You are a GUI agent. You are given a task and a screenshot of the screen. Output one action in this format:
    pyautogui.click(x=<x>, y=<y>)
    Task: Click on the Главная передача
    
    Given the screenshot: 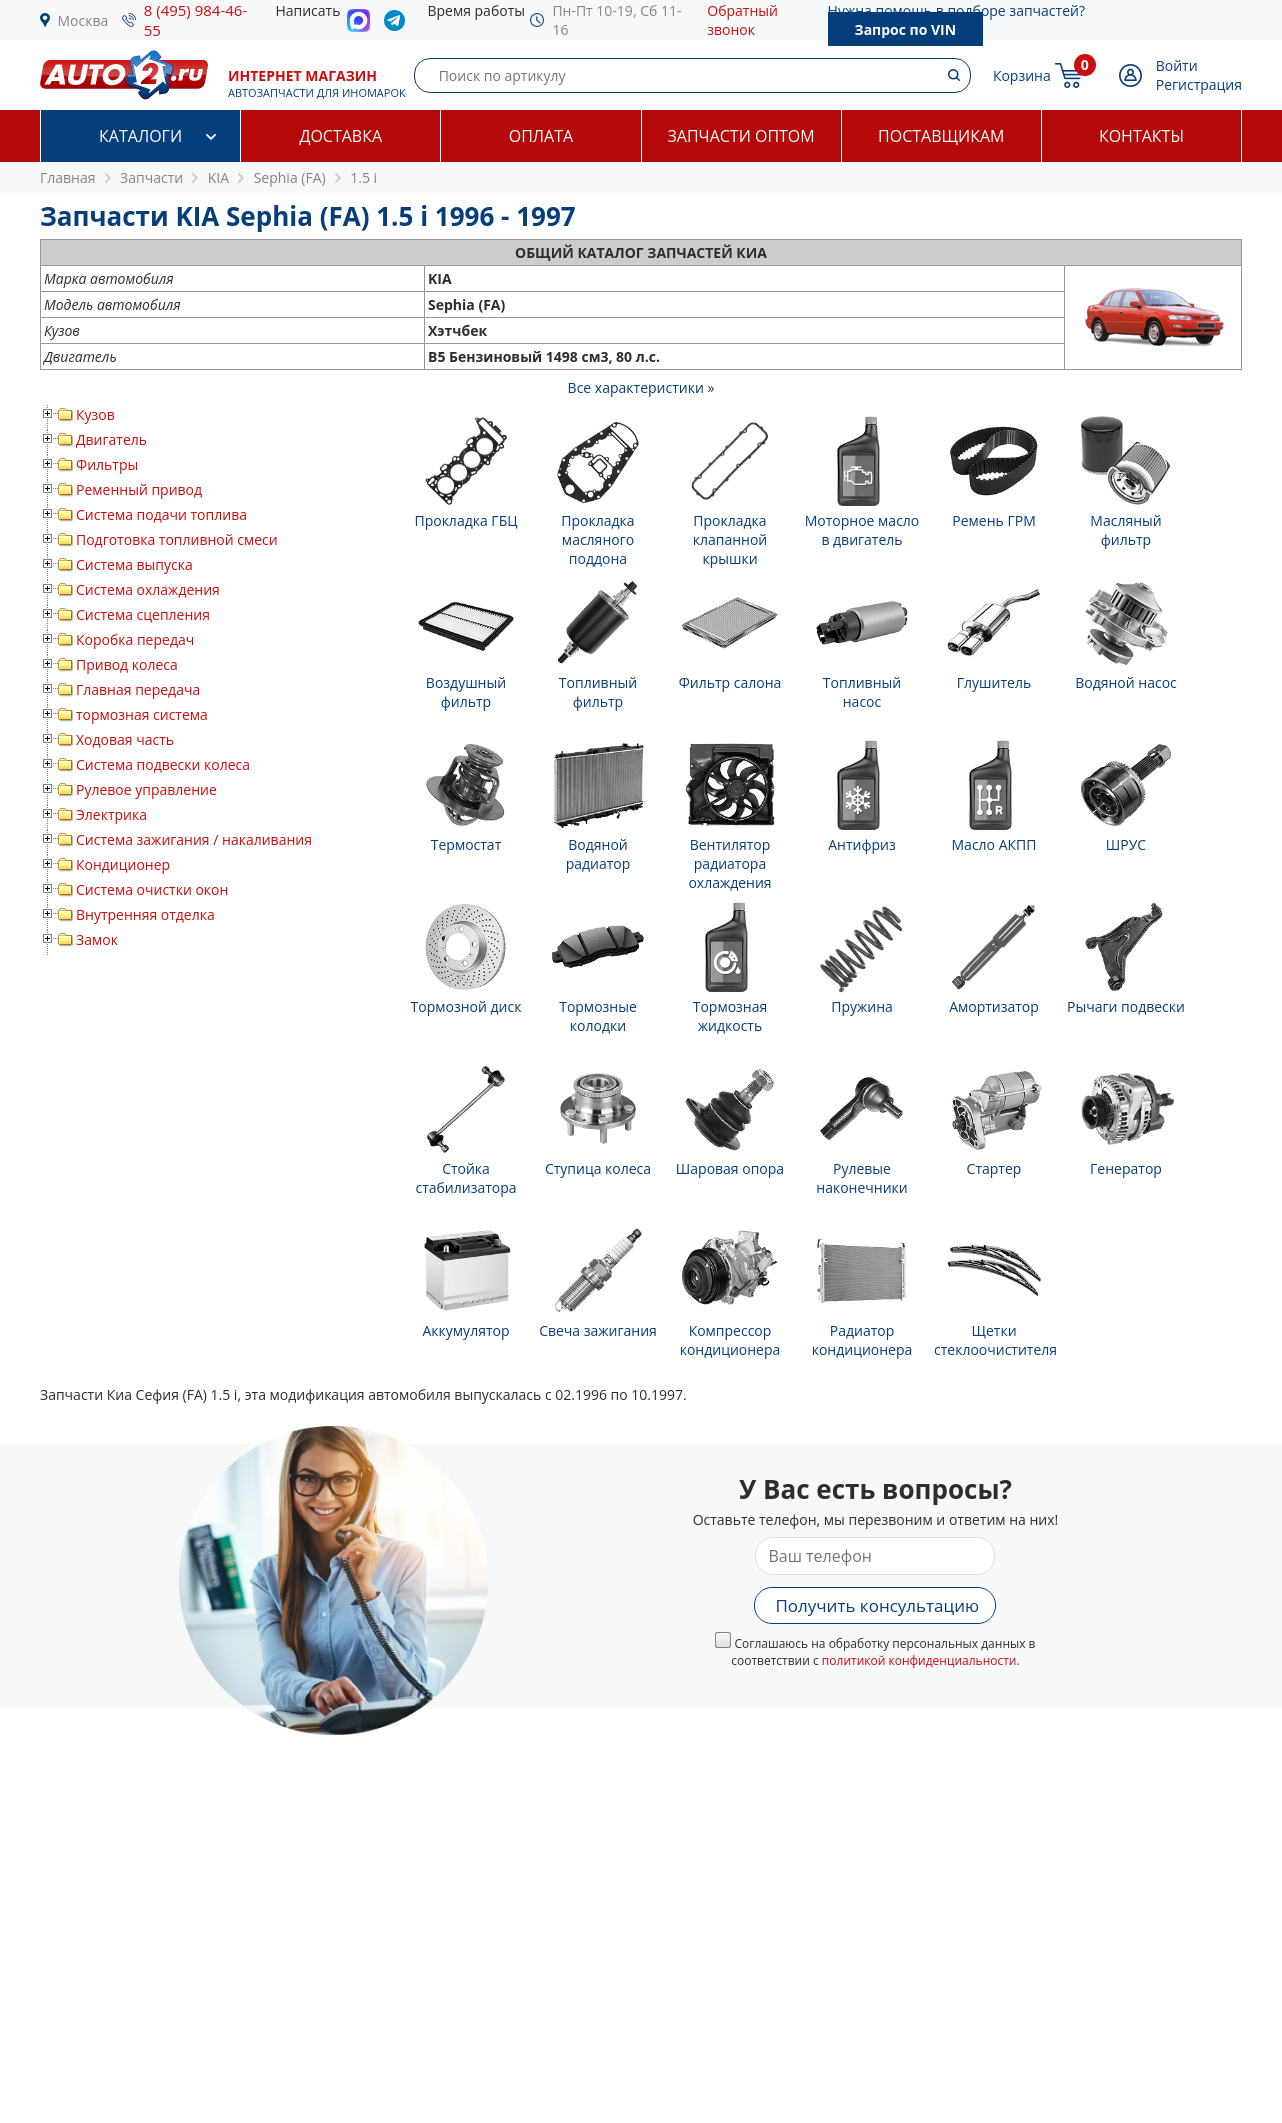 What is the action you would take?
    pyautogui.click(x=138, y=689)
    